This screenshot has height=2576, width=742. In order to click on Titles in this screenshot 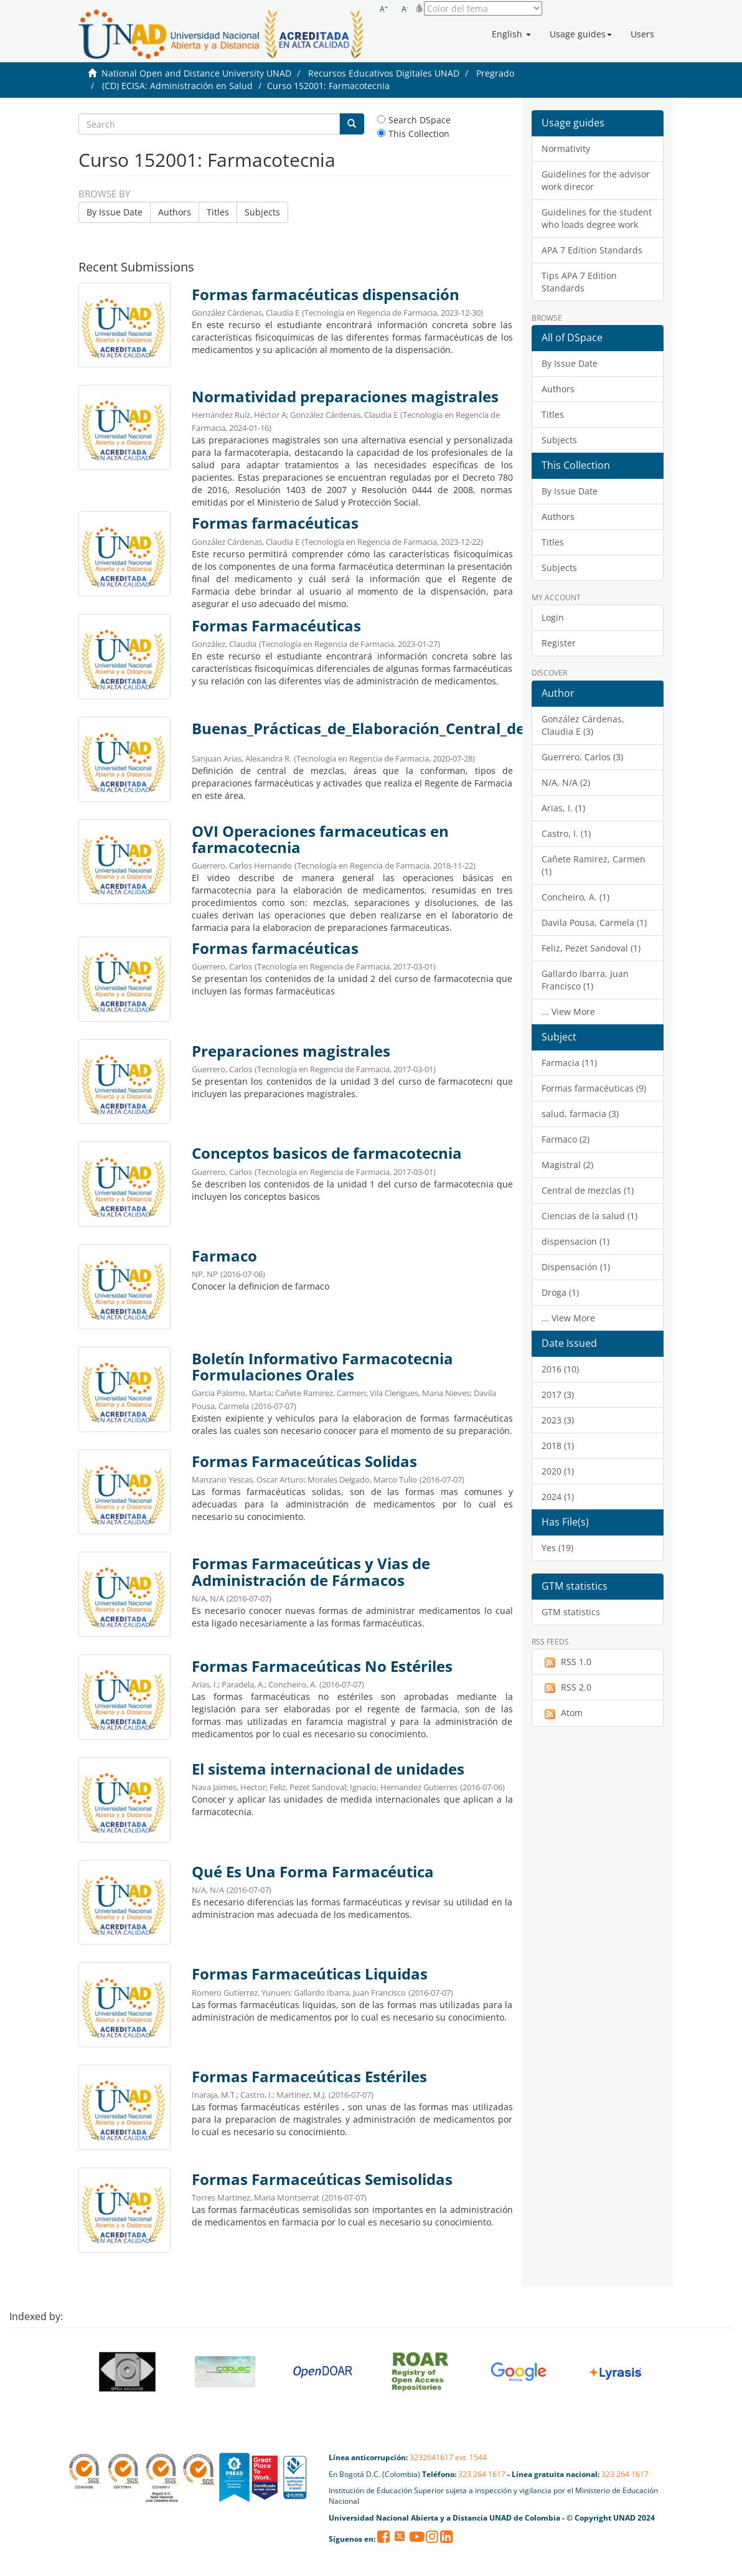, I will do `click(218, 212)`.